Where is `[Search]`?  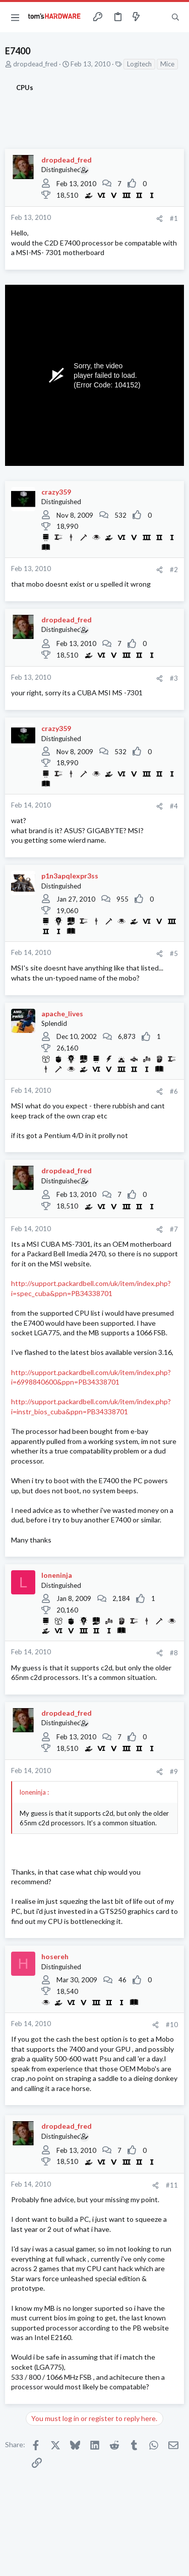
[Search] is located at coordinates (175, 17).